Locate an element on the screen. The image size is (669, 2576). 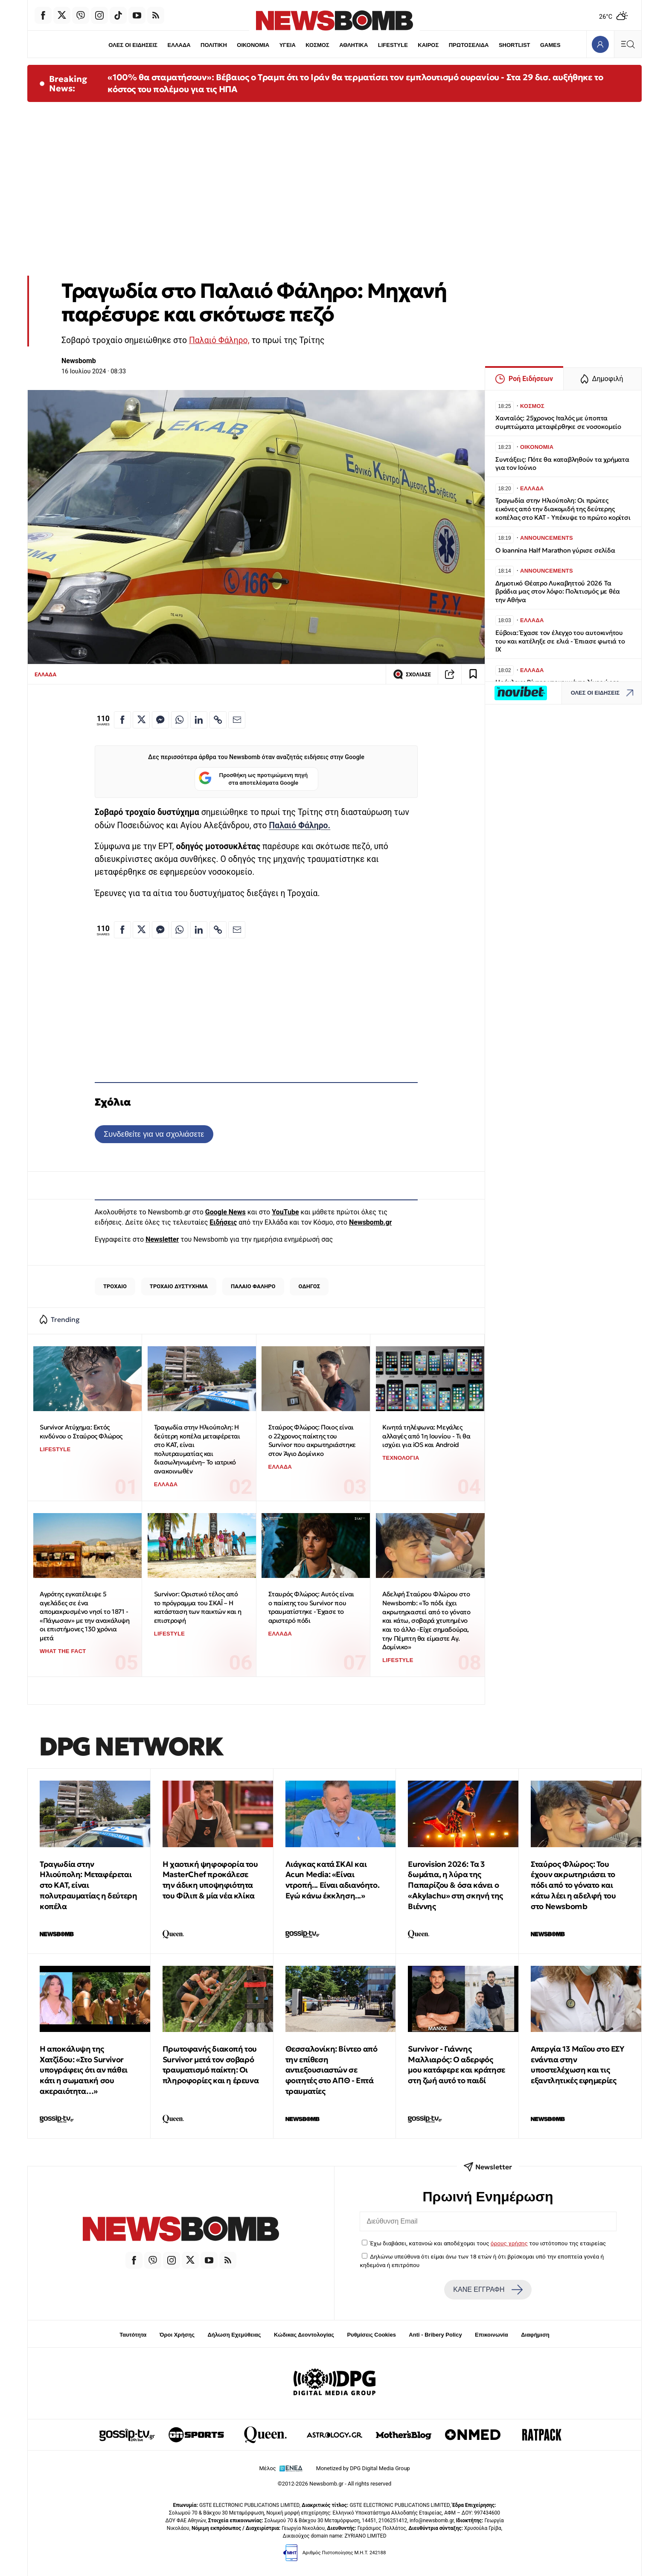
[Κοινοποίηση στο Linkedin] is located at coordinates (198, 719).